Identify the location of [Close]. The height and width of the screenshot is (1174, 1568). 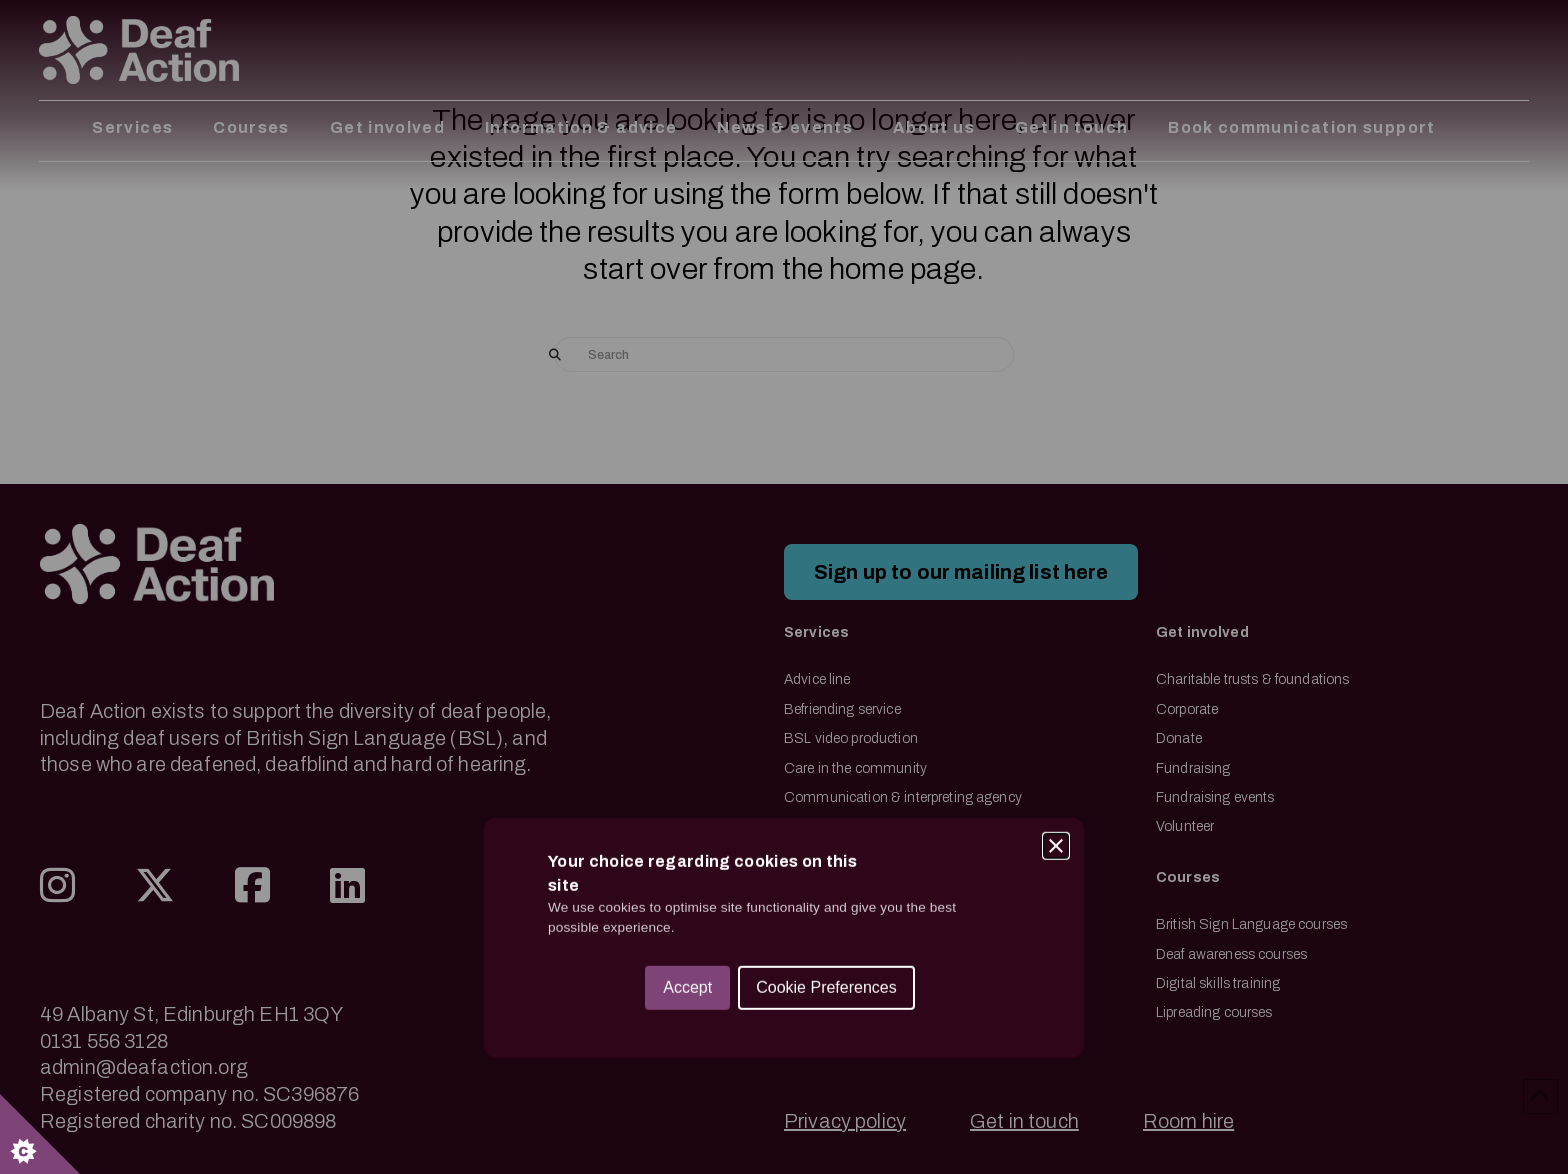
(1056, 495).